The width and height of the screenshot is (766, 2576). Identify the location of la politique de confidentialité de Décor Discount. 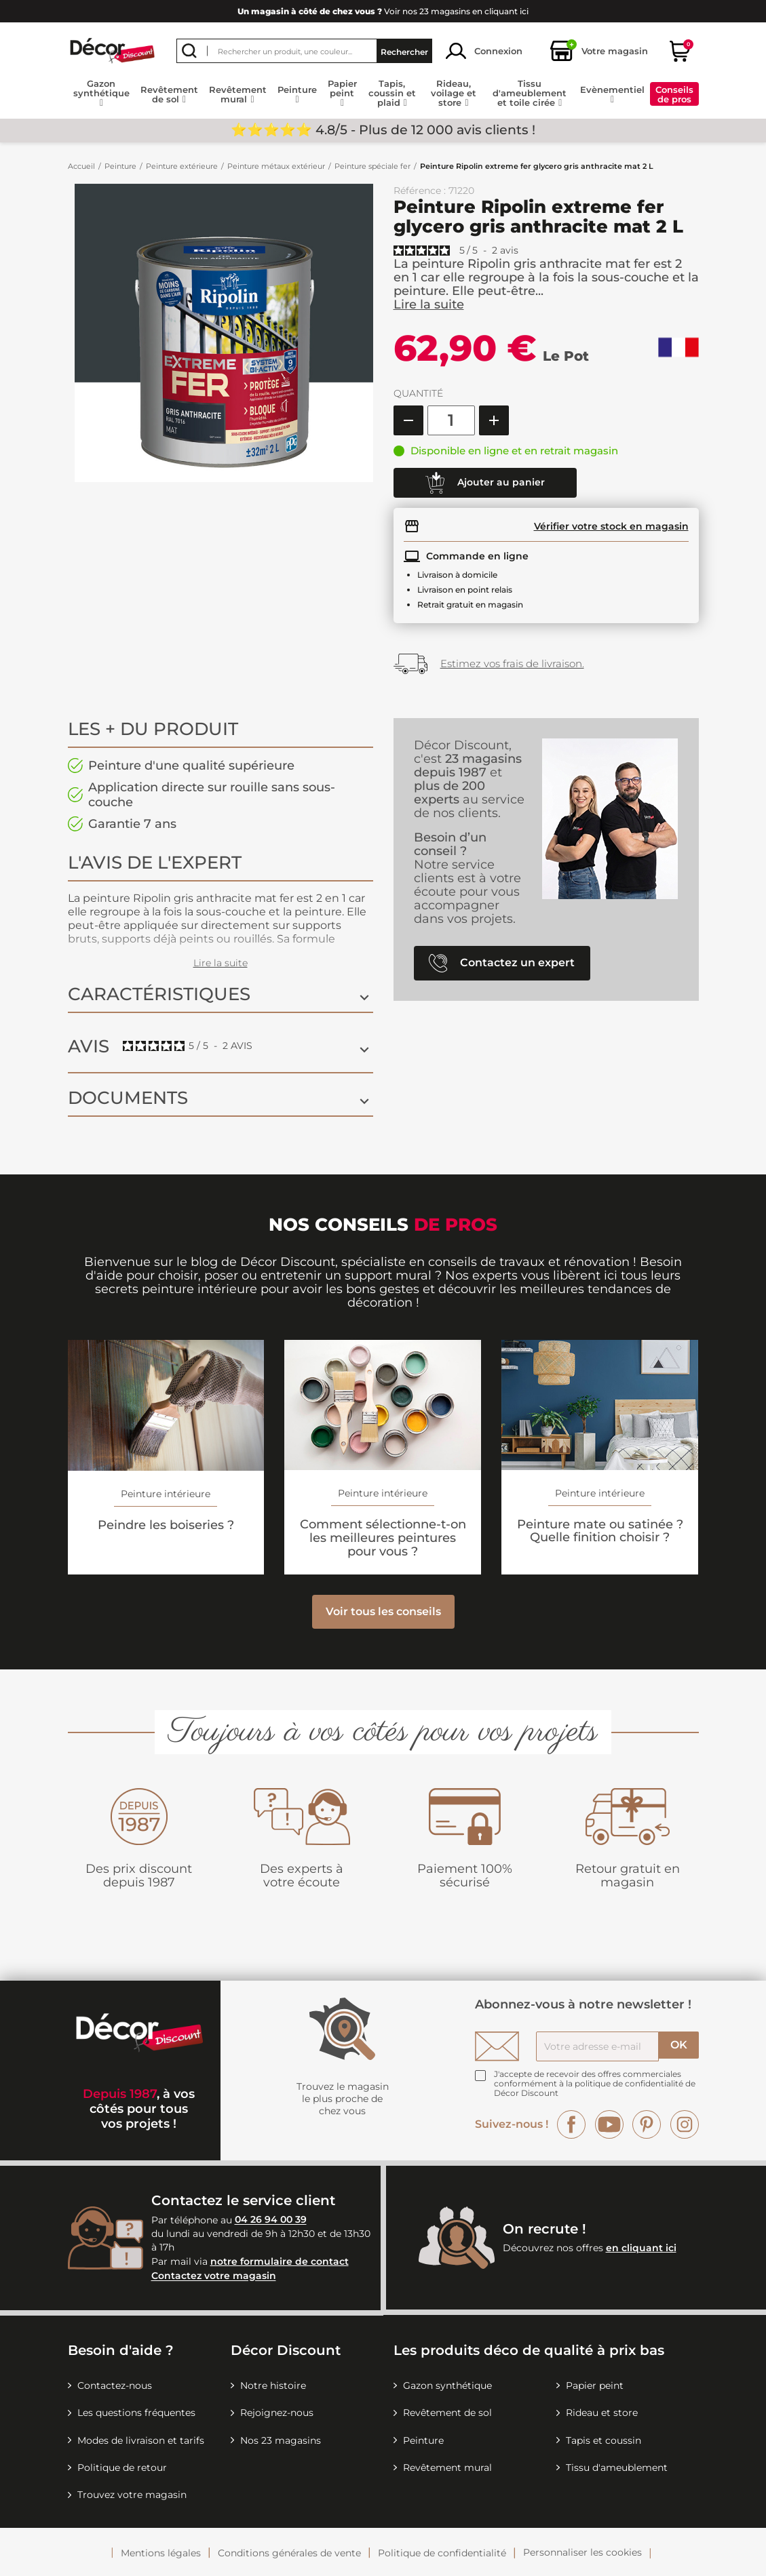
(594, 2088).